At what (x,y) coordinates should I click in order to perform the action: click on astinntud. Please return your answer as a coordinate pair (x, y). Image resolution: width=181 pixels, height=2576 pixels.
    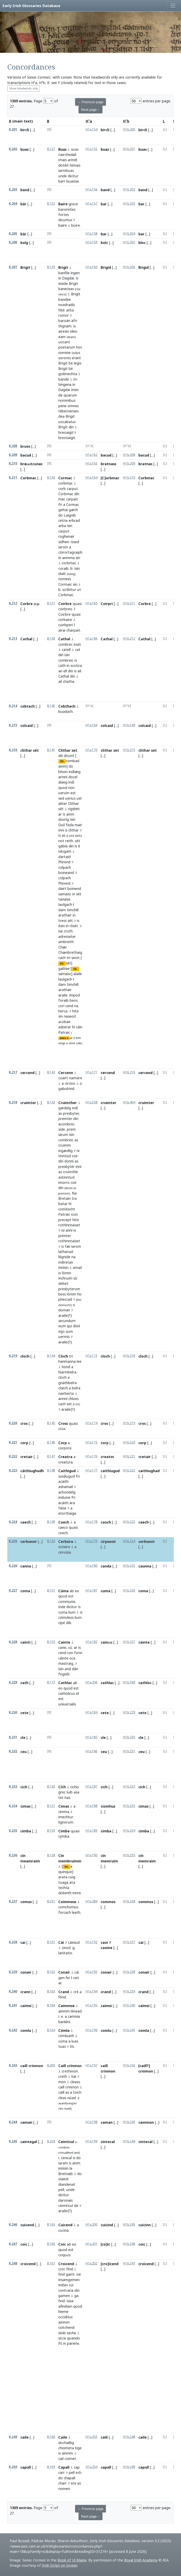
    Looking at the image, I should click on (66, 1177).